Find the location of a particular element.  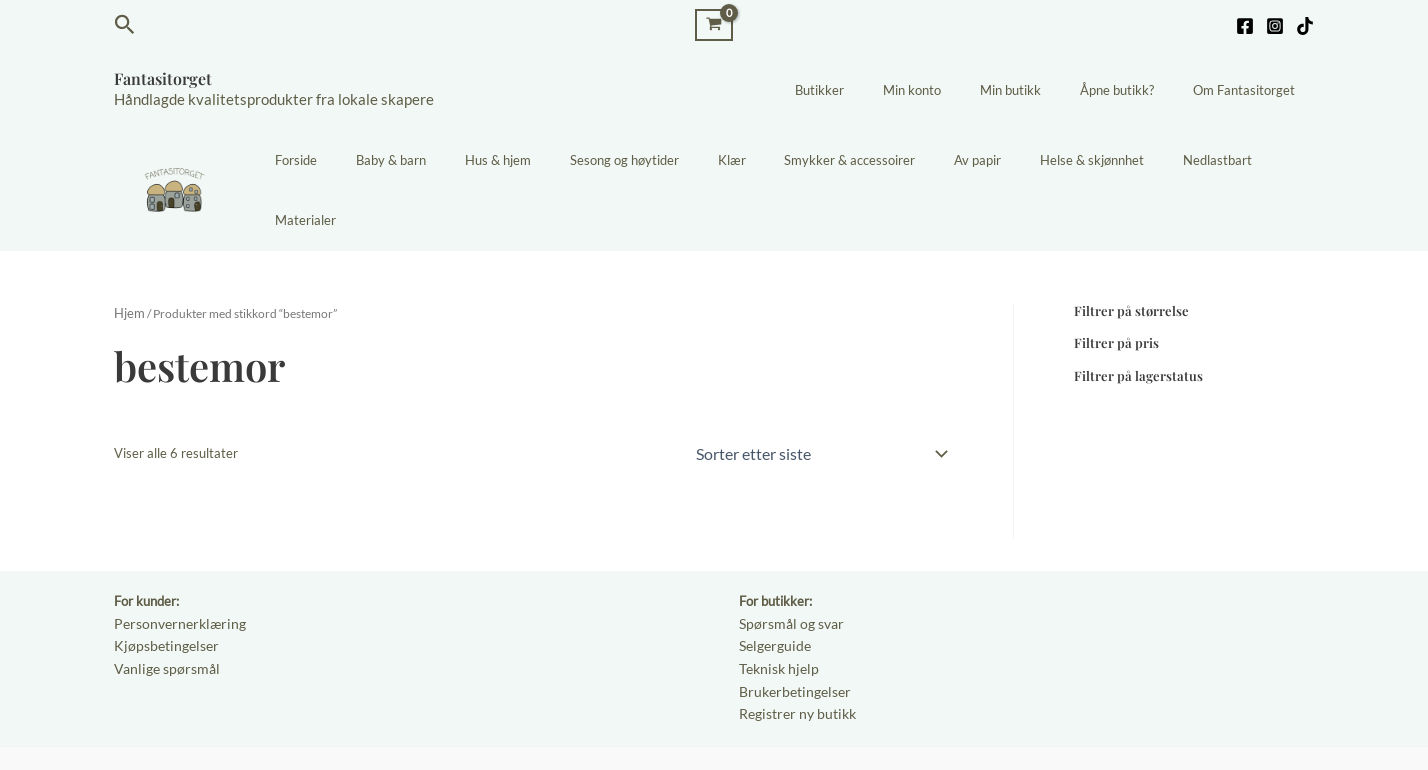

Helse & skjønnhet is located at coordinates (1067, 160).